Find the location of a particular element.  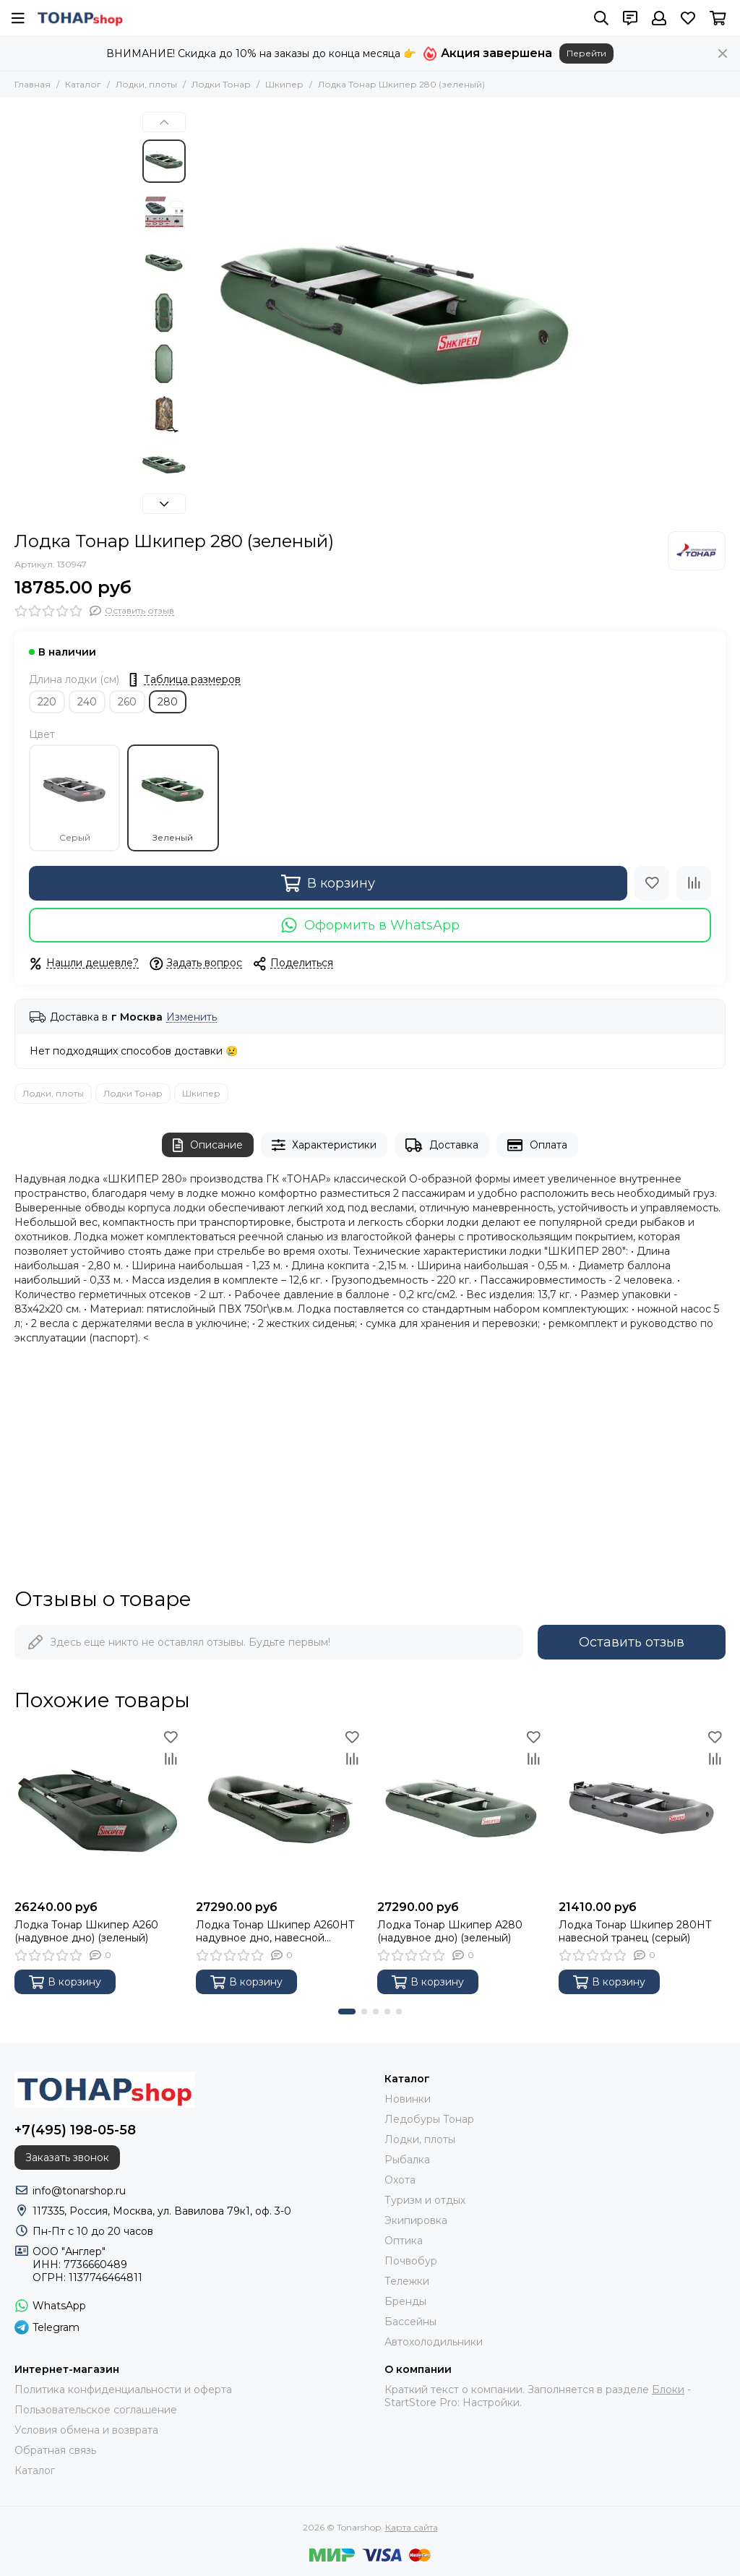

Оптика is located at coordinates (403, 2240).